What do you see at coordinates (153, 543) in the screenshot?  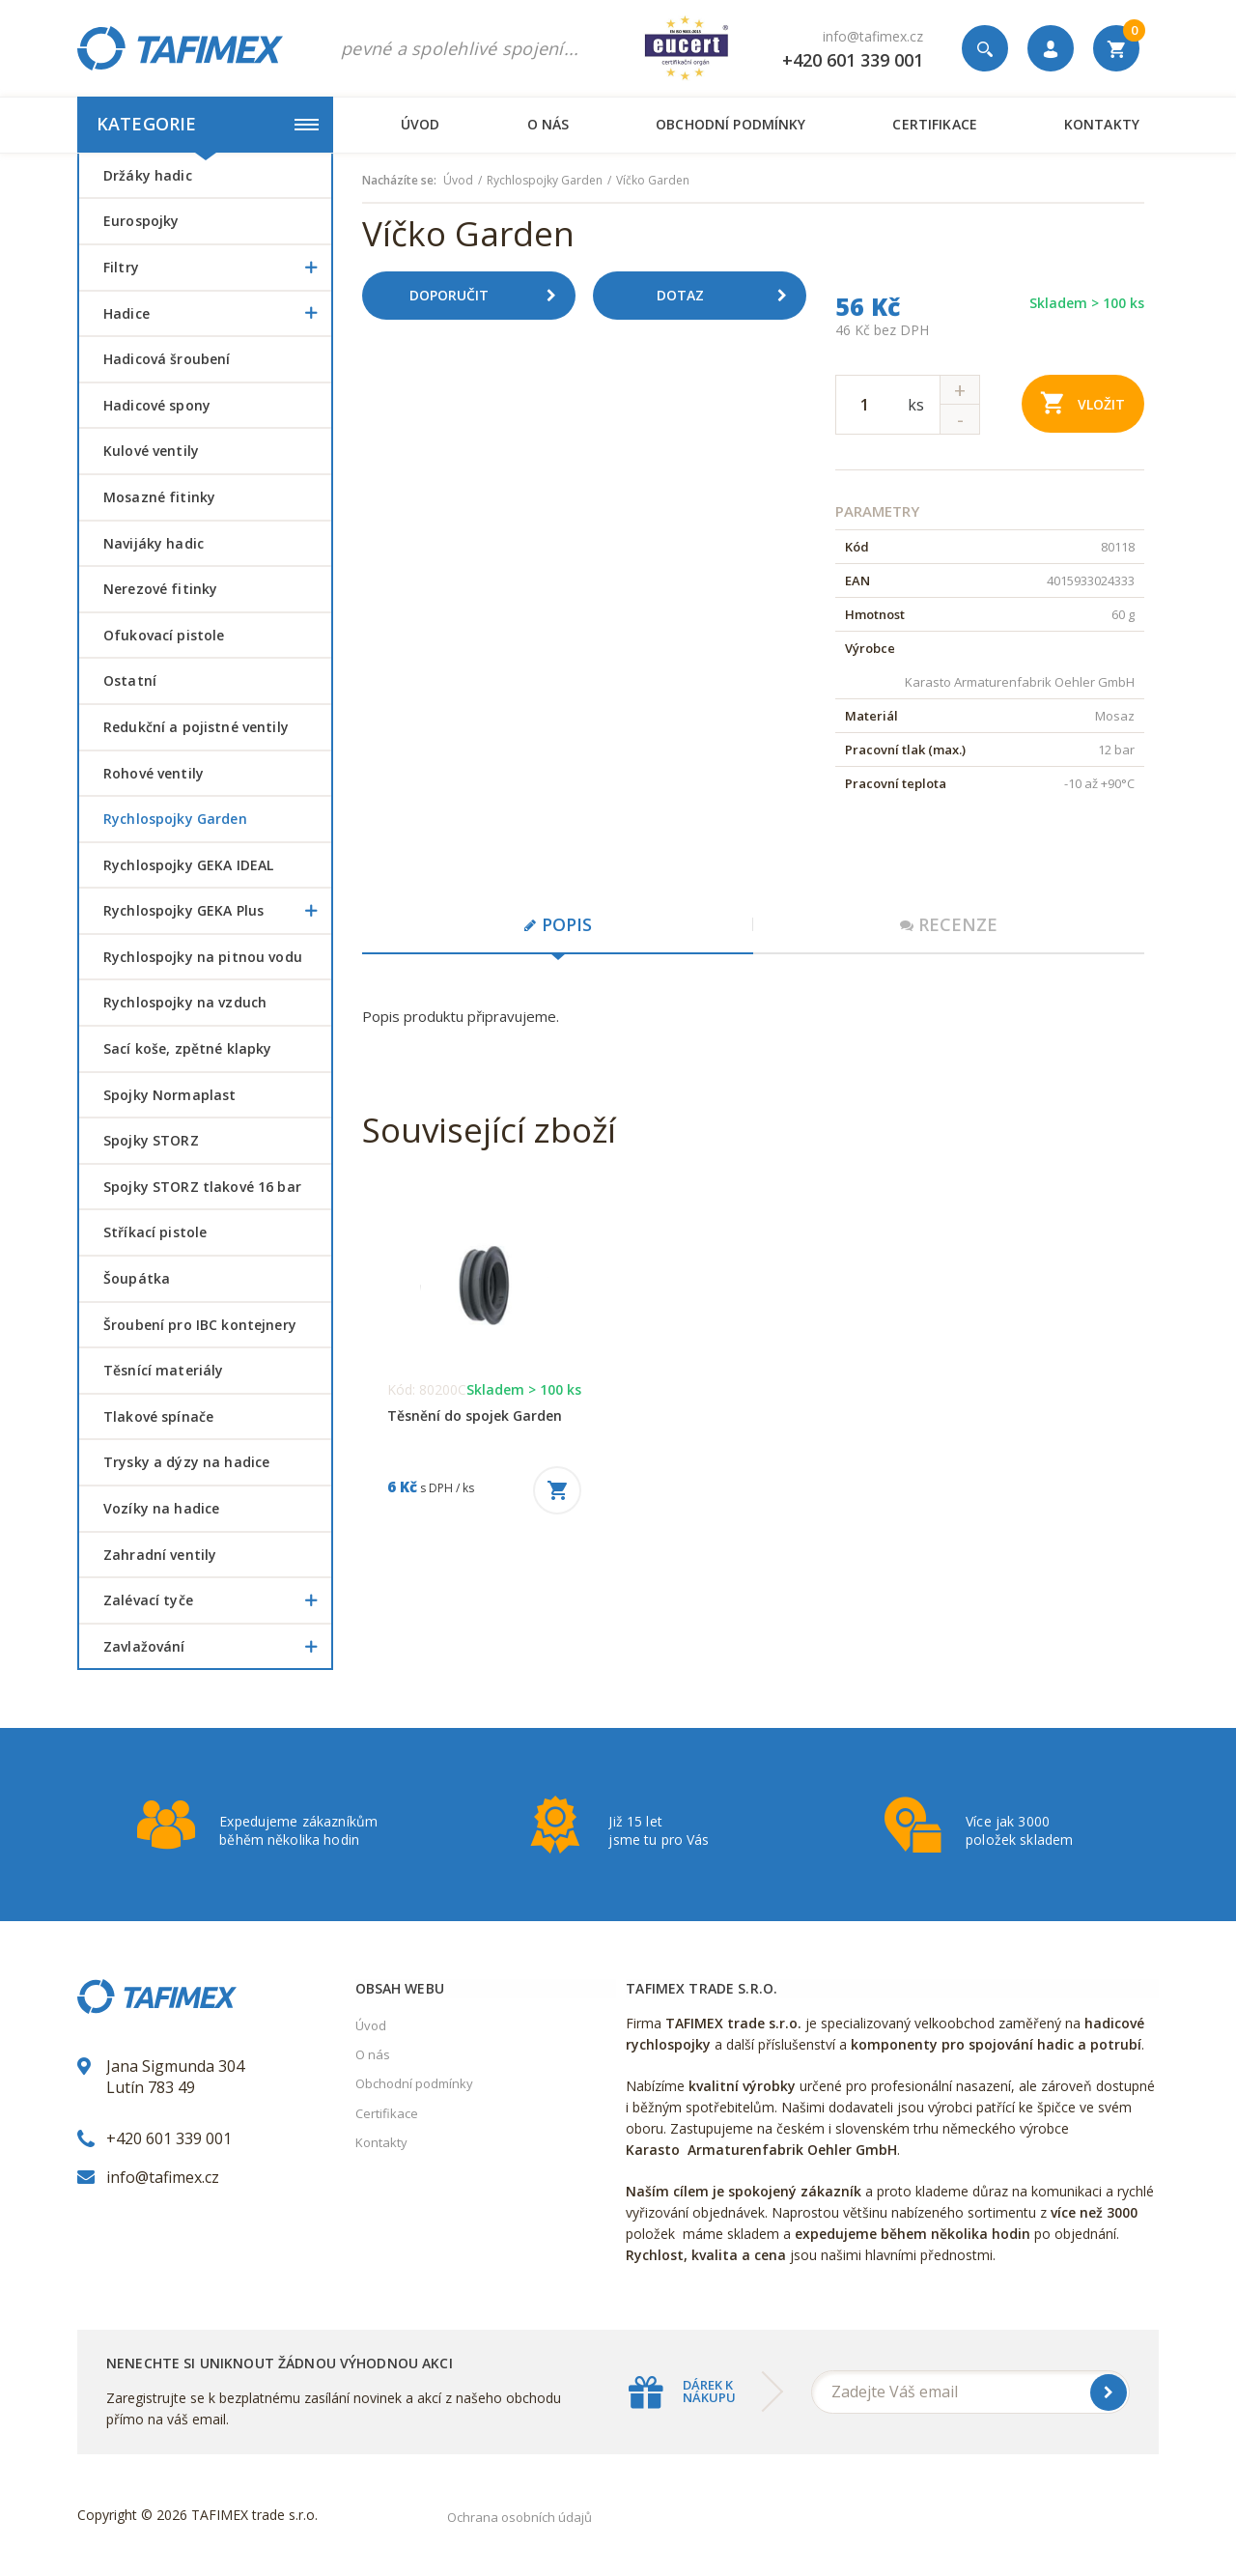 I see `Navijáky hadic` at bounding box center [153, 543].